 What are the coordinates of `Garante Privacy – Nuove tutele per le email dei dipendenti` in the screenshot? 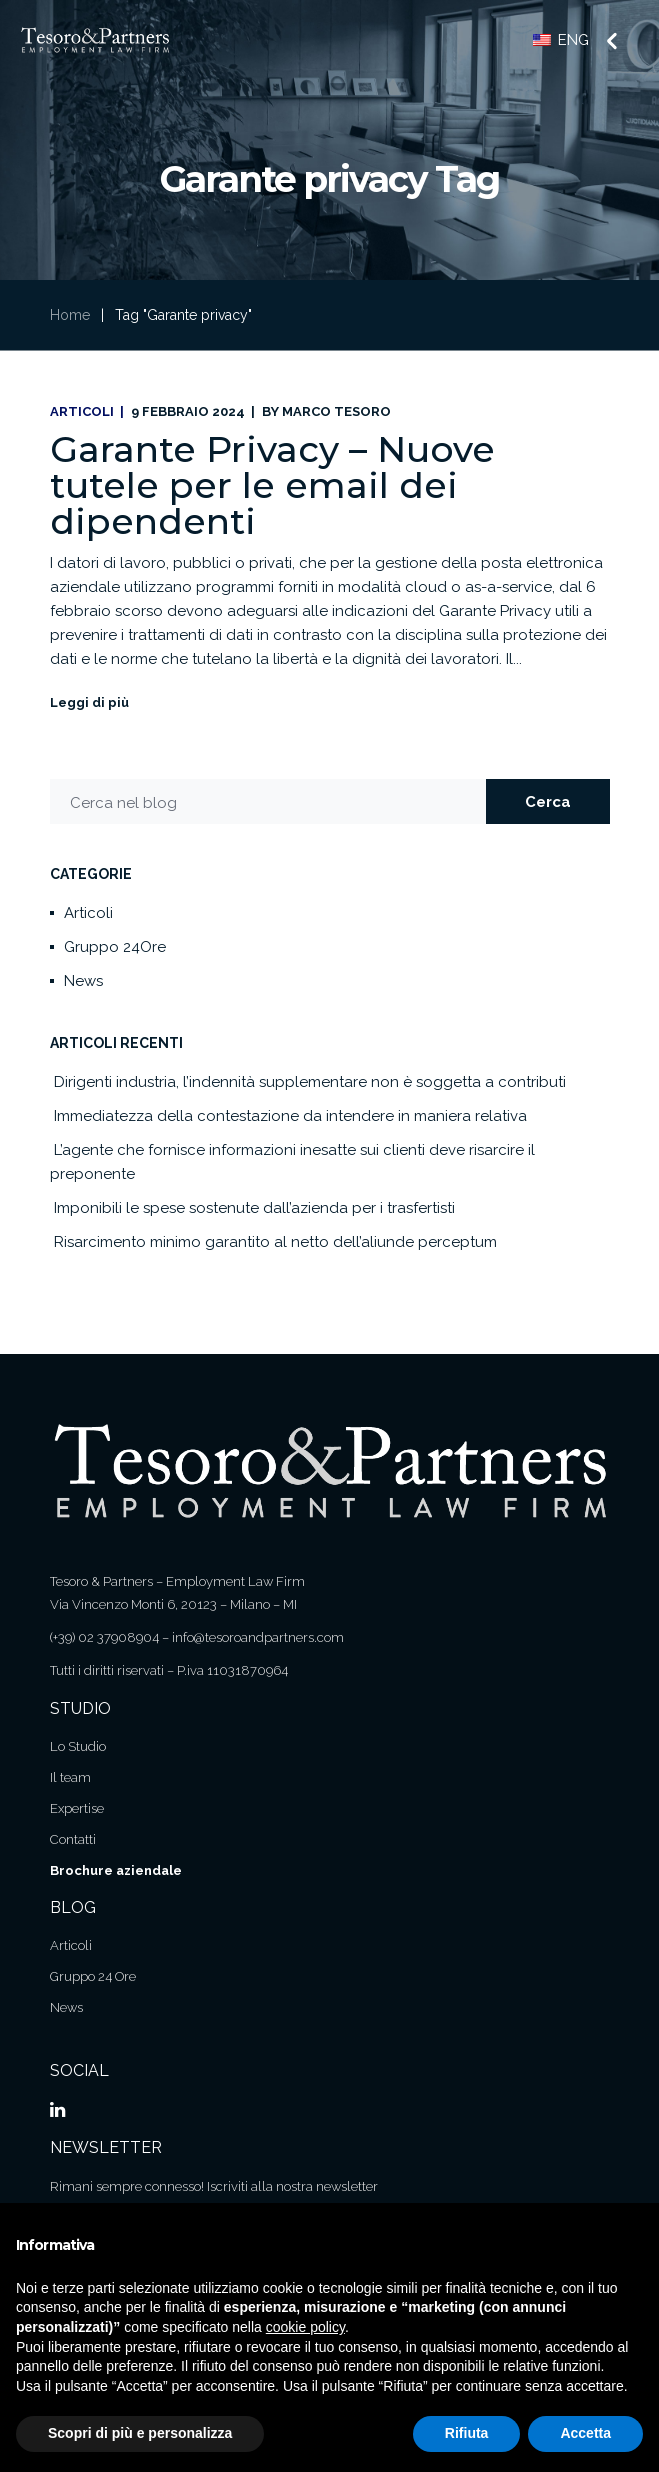 It's located at (272, 485).